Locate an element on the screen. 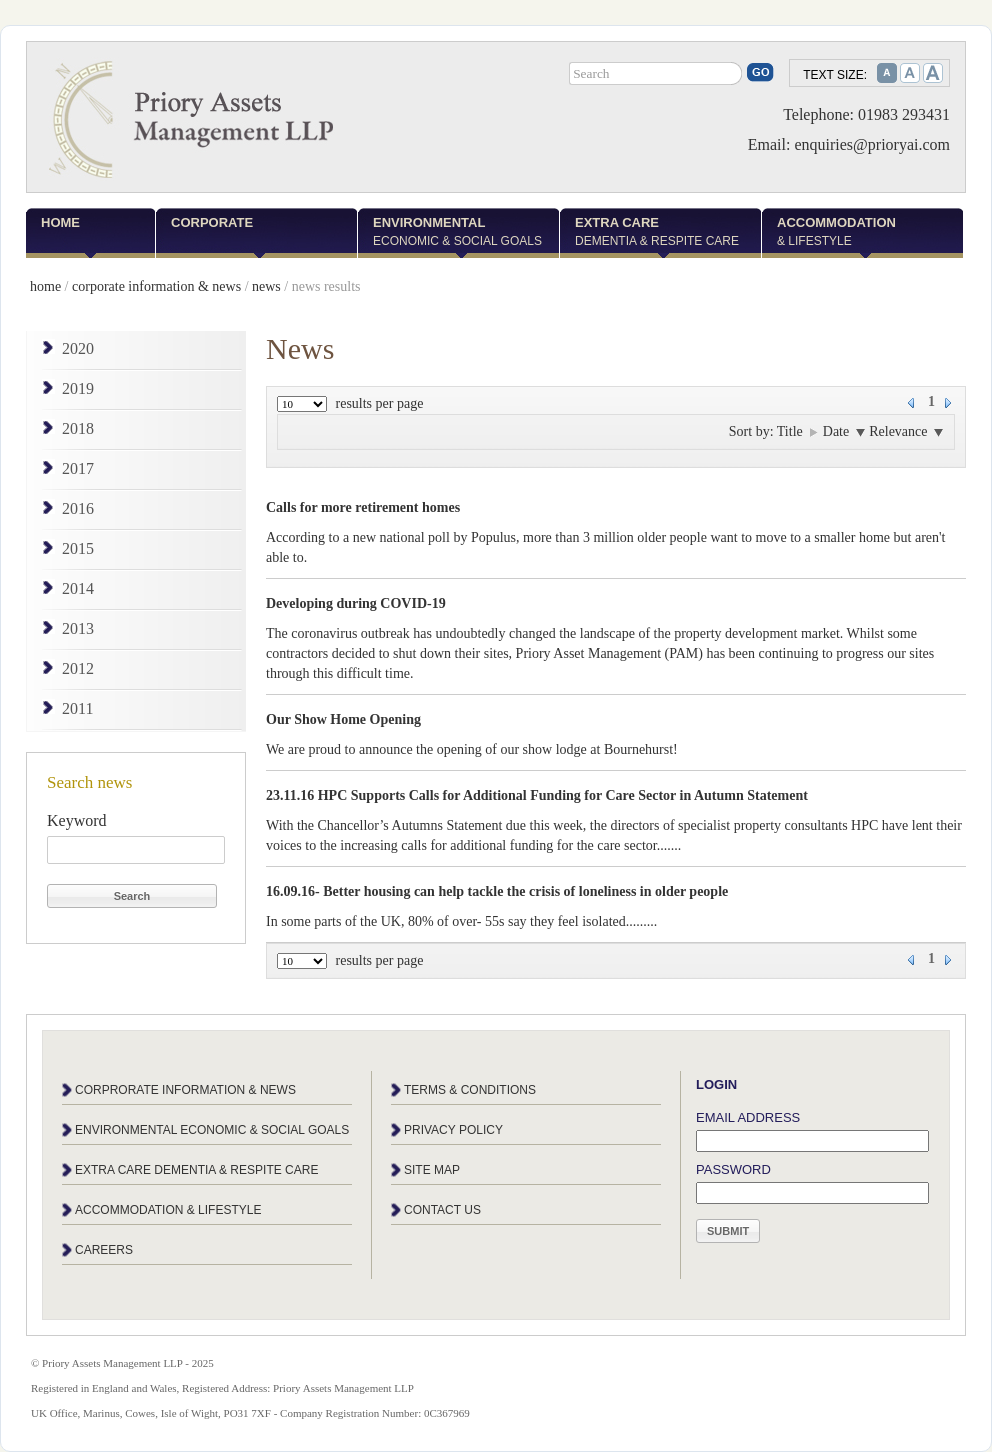  Developing during COVID-19 is located at coordinates (356, 603).